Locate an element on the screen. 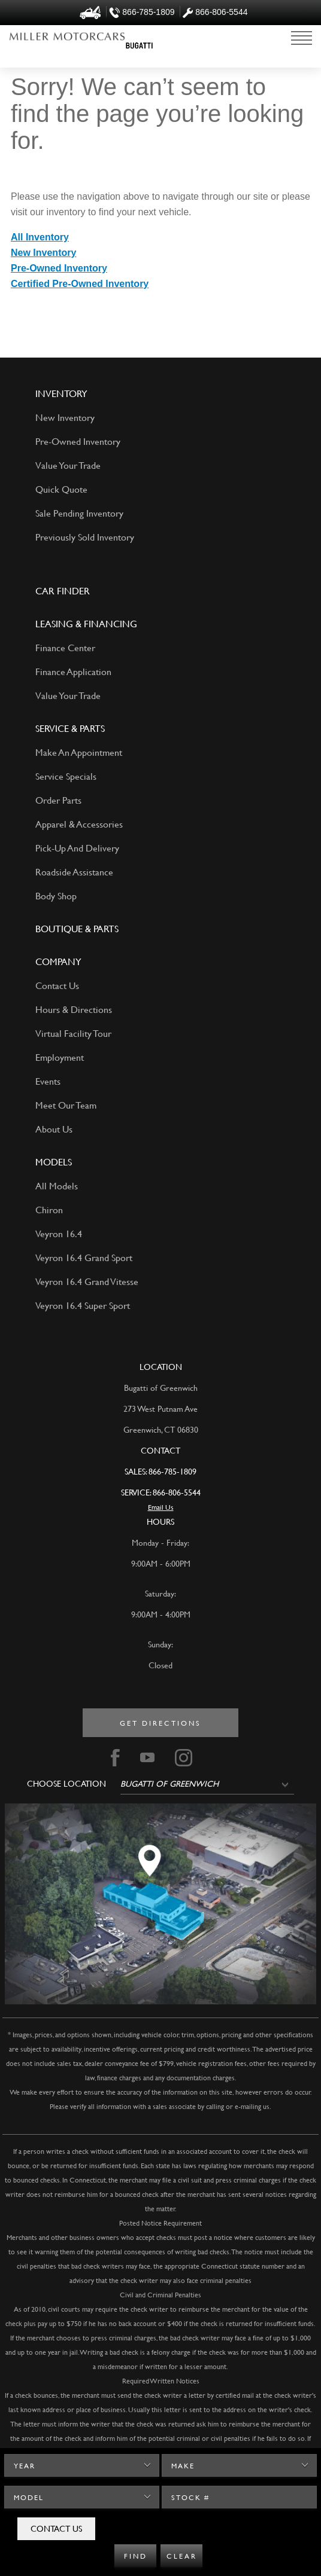 This screenshot has width=321, height=2576. Employment is located at coordinates (59, 1057).